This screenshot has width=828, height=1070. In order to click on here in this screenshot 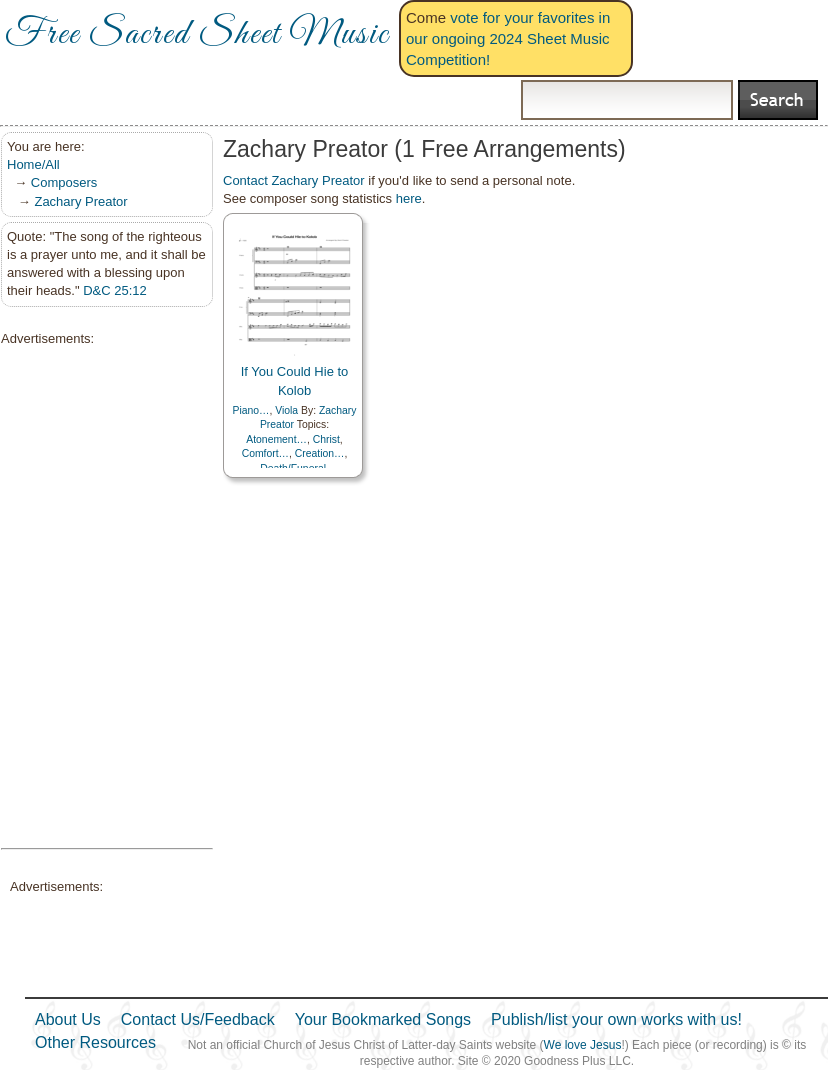, I will do `click(409, 198)`.